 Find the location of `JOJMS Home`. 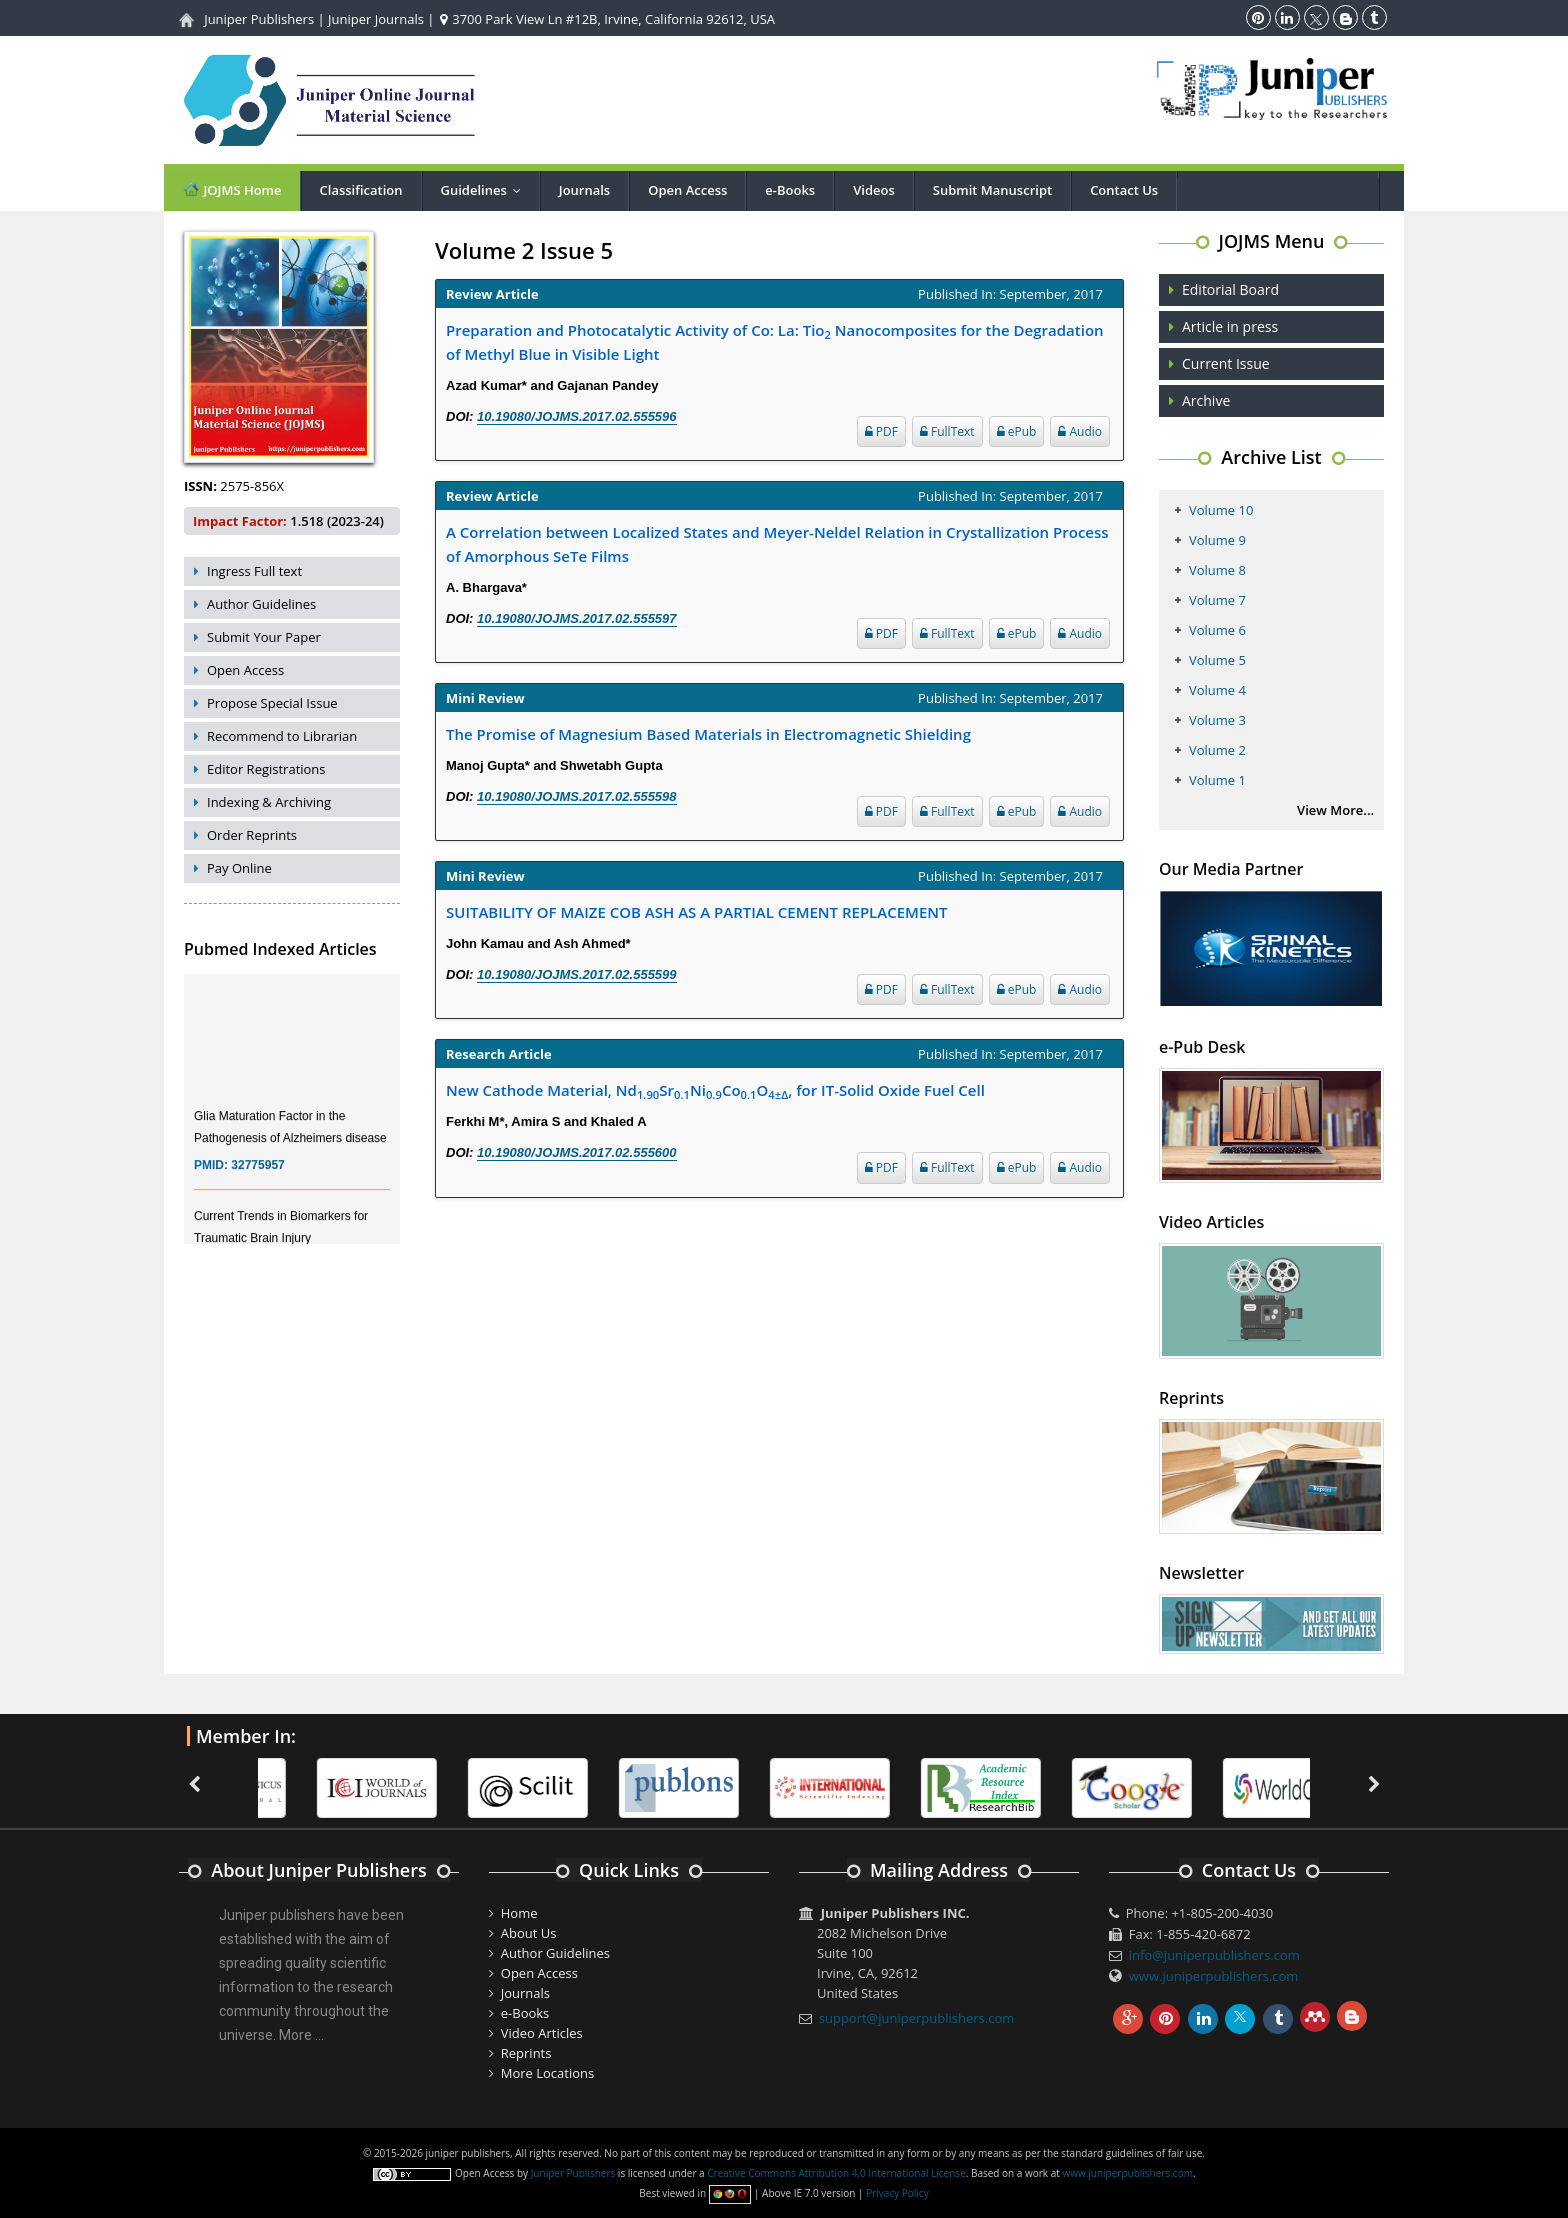

JOJMS Home is located at coordinates (232, 189).